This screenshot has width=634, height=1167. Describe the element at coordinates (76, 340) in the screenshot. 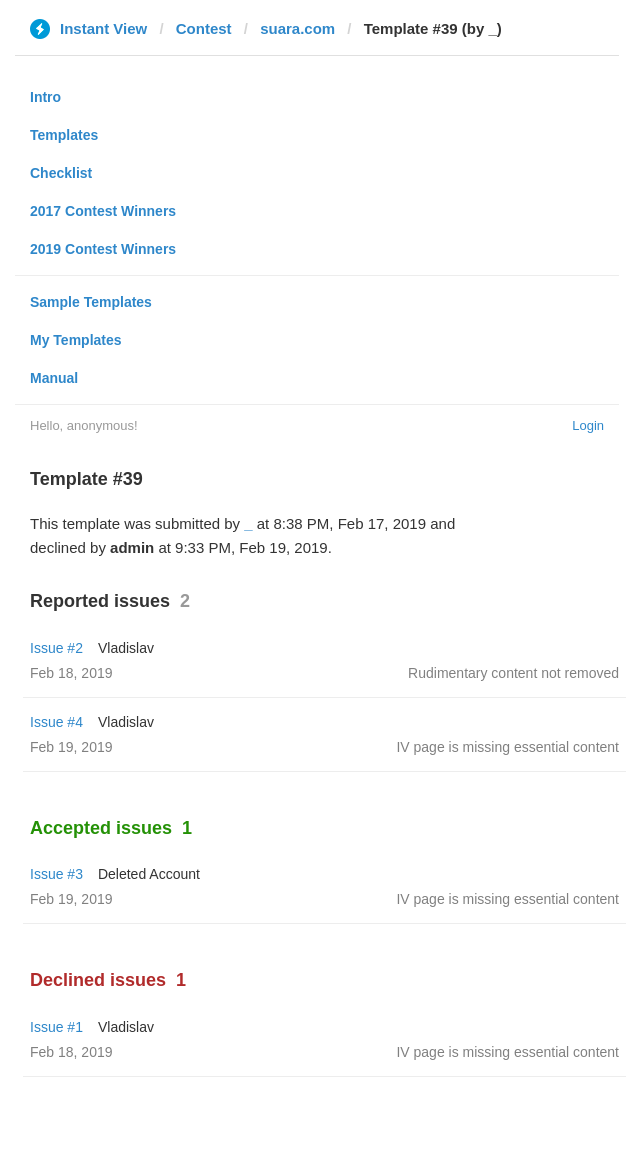

I see `My Templates` at that location.